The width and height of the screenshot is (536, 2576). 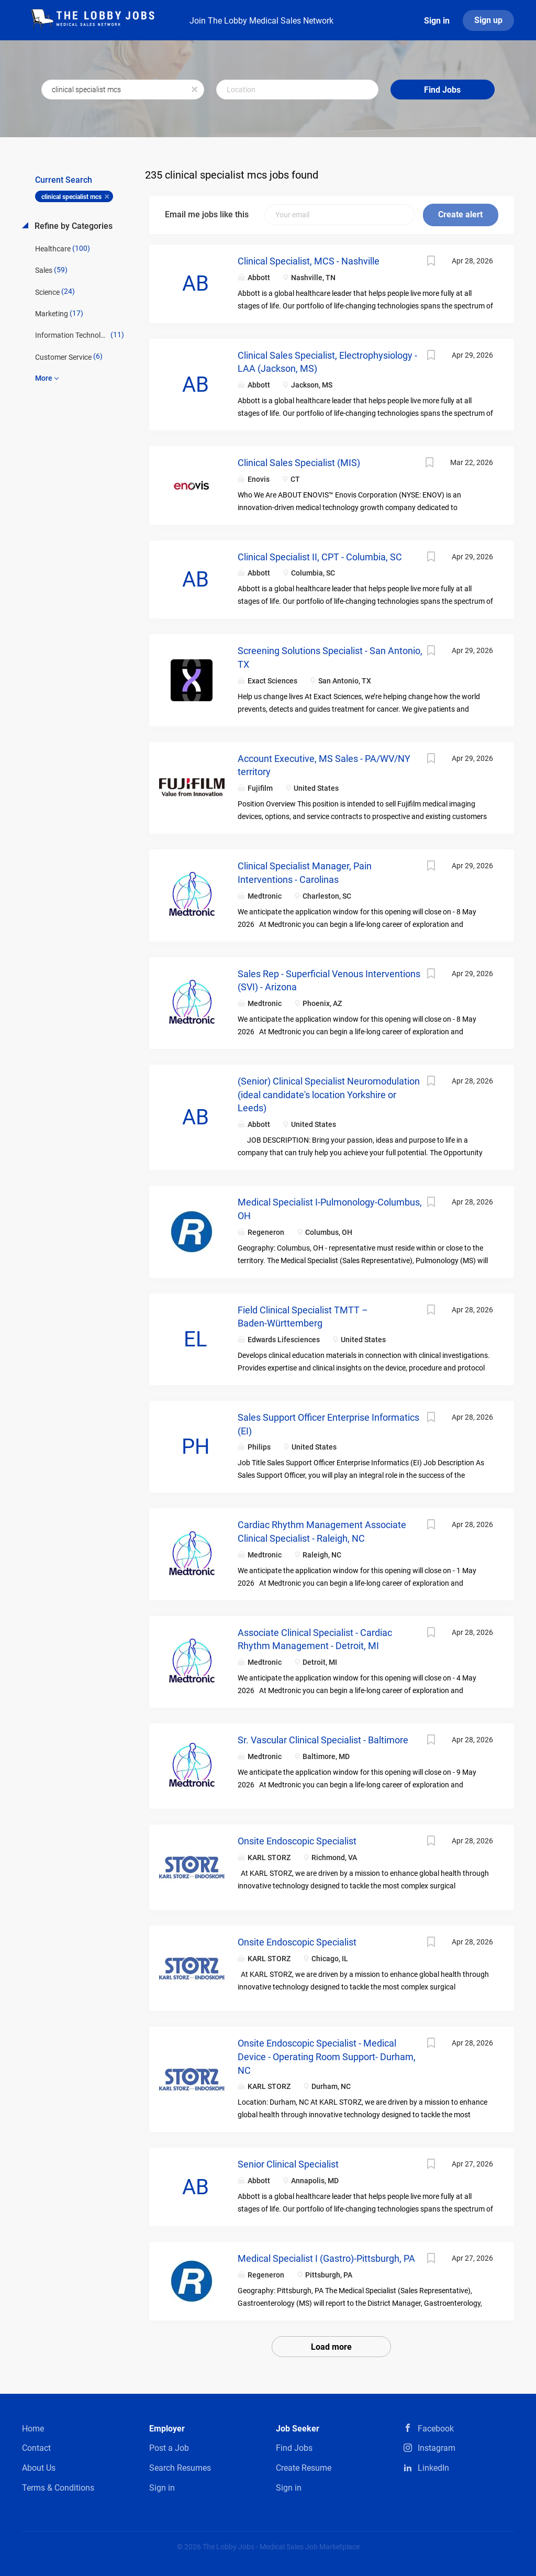 What do you see at coordinates (71, 197) in the screenshot?
I see `clinical specialist mcs [Remove "clinical specialist mcs" from search]` at bounding box center [71, 197].